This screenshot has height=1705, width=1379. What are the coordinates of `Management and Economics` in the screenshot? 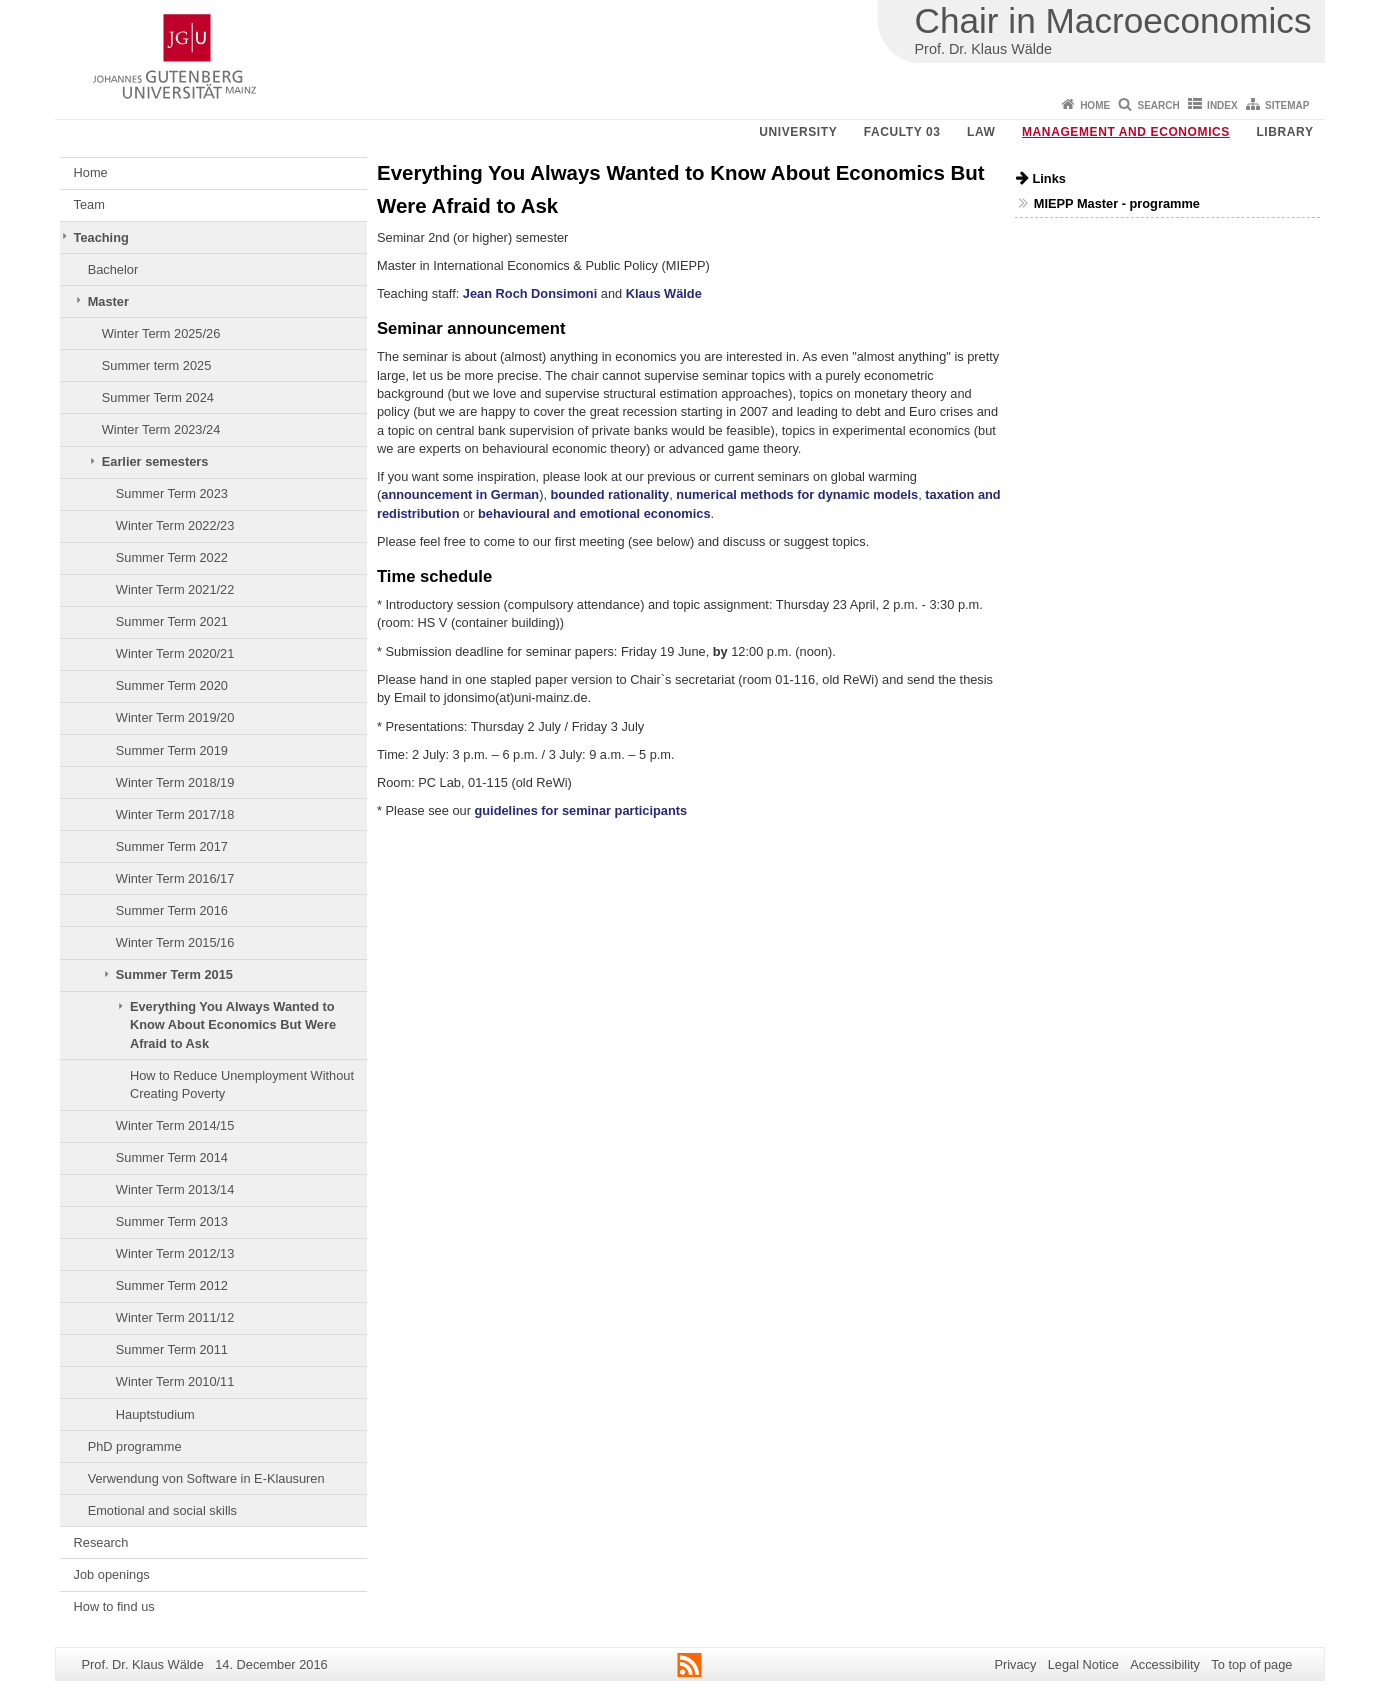 It's located at (1126, 132).